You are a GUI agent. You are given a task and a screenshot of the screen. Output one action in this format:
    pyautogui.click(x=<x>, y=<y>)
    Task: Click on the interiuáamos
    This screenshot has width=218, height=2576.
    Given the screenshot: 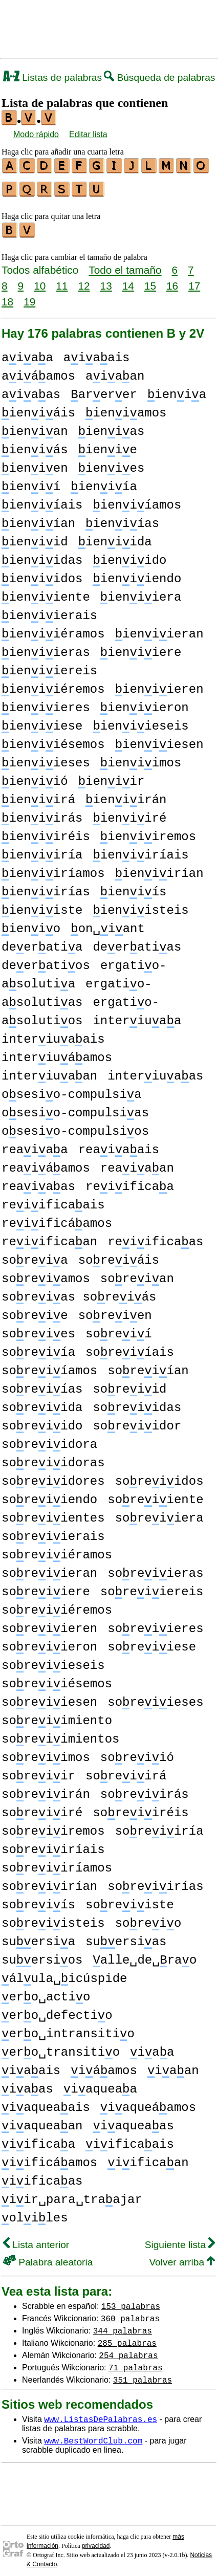 What is the action you would take?
    pyautogui.click(x=57, y=1053)
    